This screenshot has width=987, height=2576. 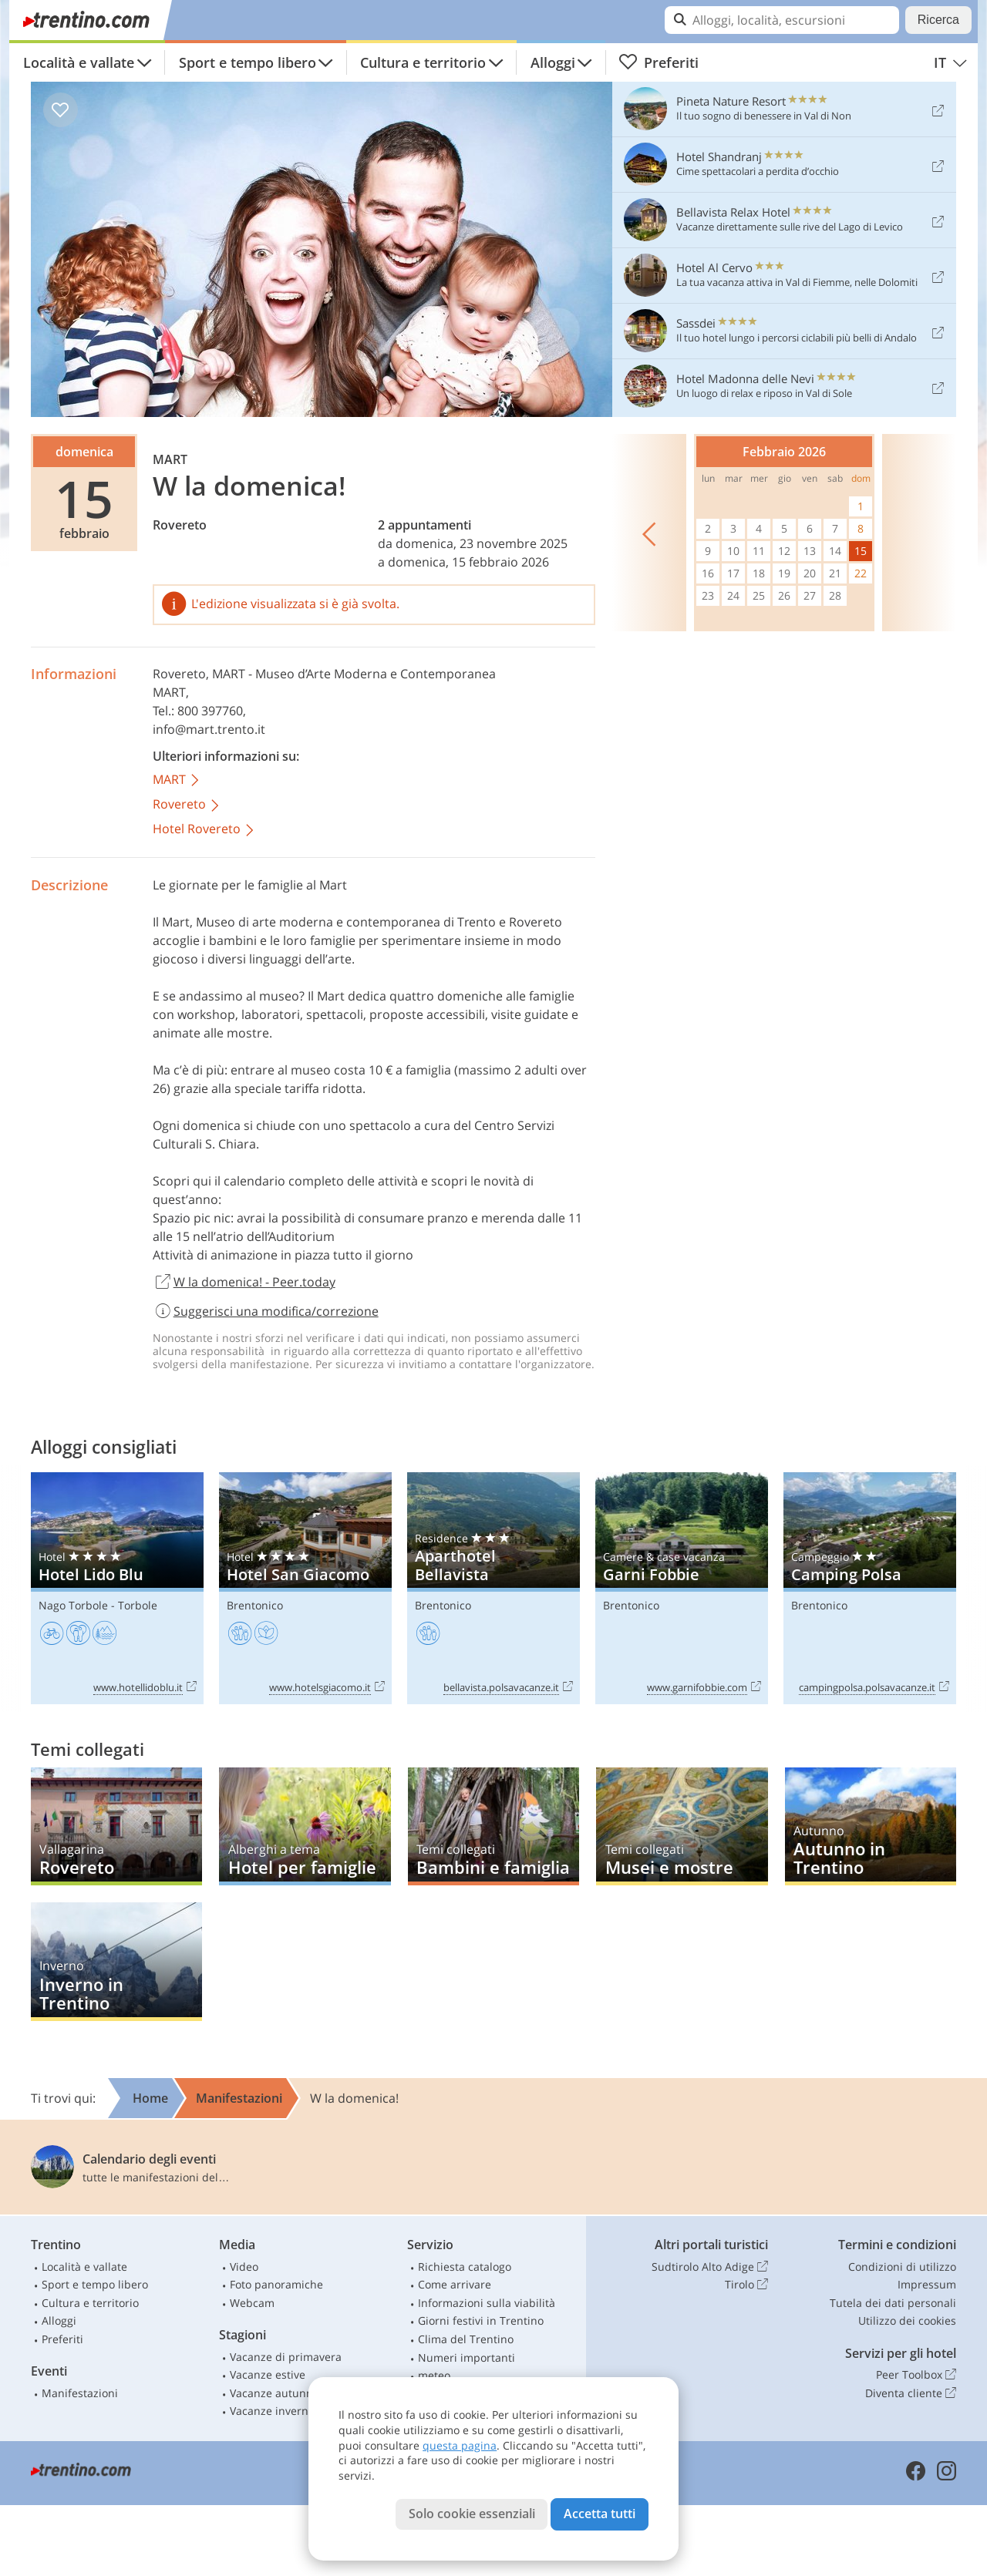 I want to click on Bambini e famiglia, so click(x=493, y=1826).